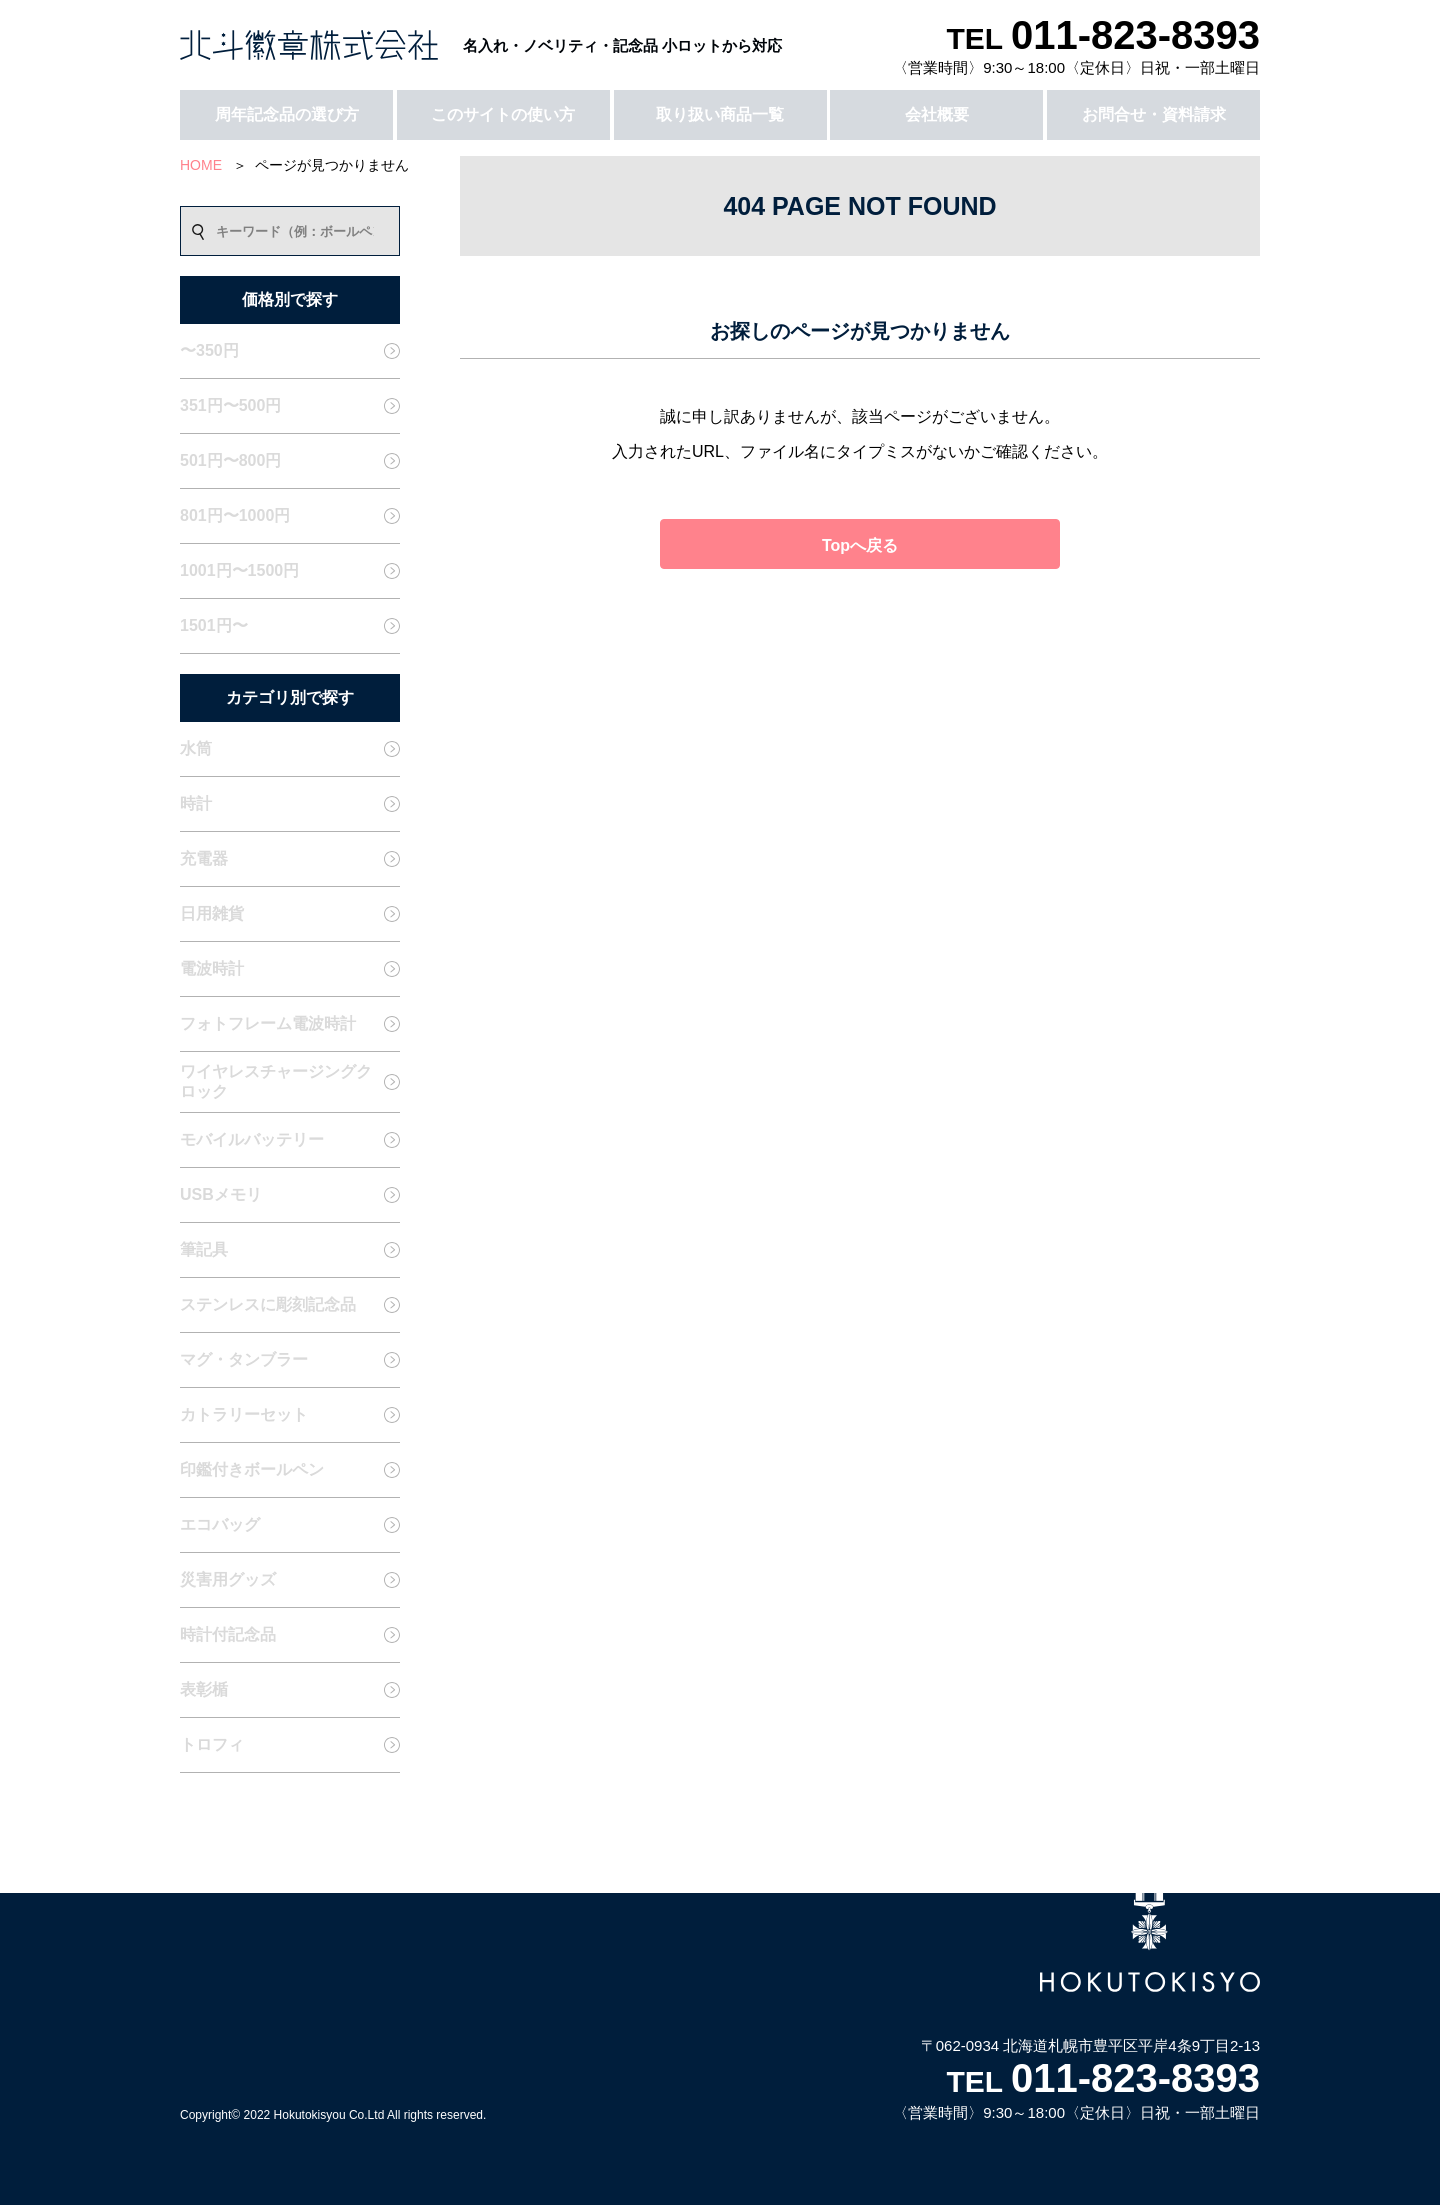 The image size is (1440, 2205). I want to click on 周年記念品の選び方, so click(287, 114).